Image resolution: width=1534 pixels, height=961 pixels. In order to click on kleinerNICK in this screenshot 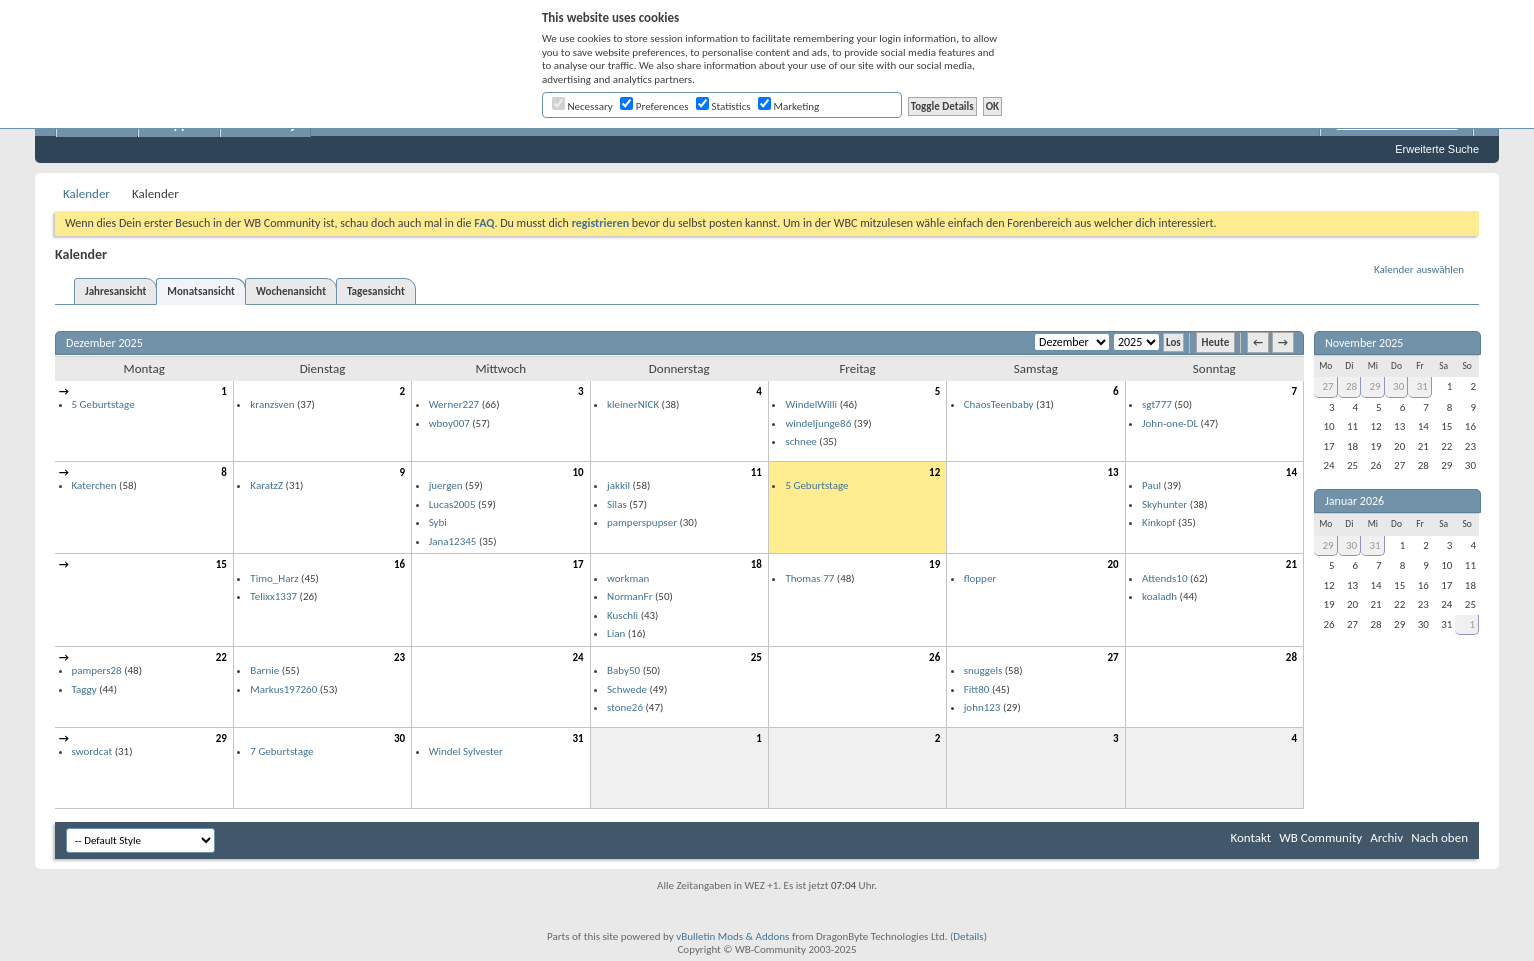, I will do `click(633, 404)`.